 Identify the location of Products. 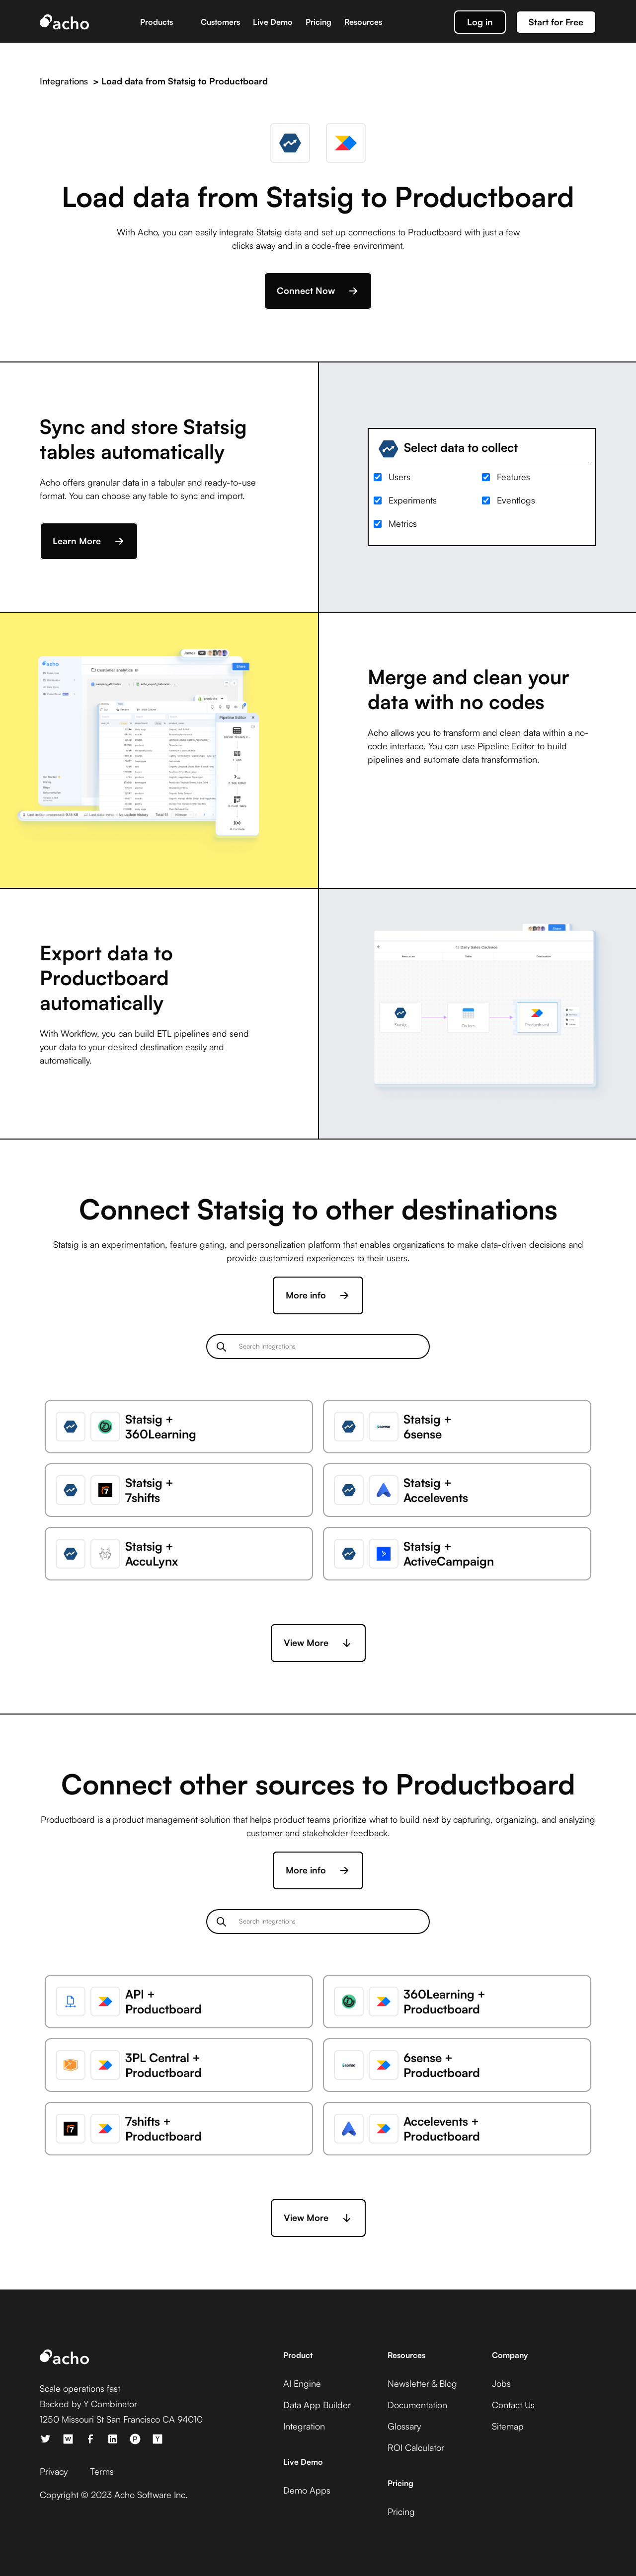
(156, 22).